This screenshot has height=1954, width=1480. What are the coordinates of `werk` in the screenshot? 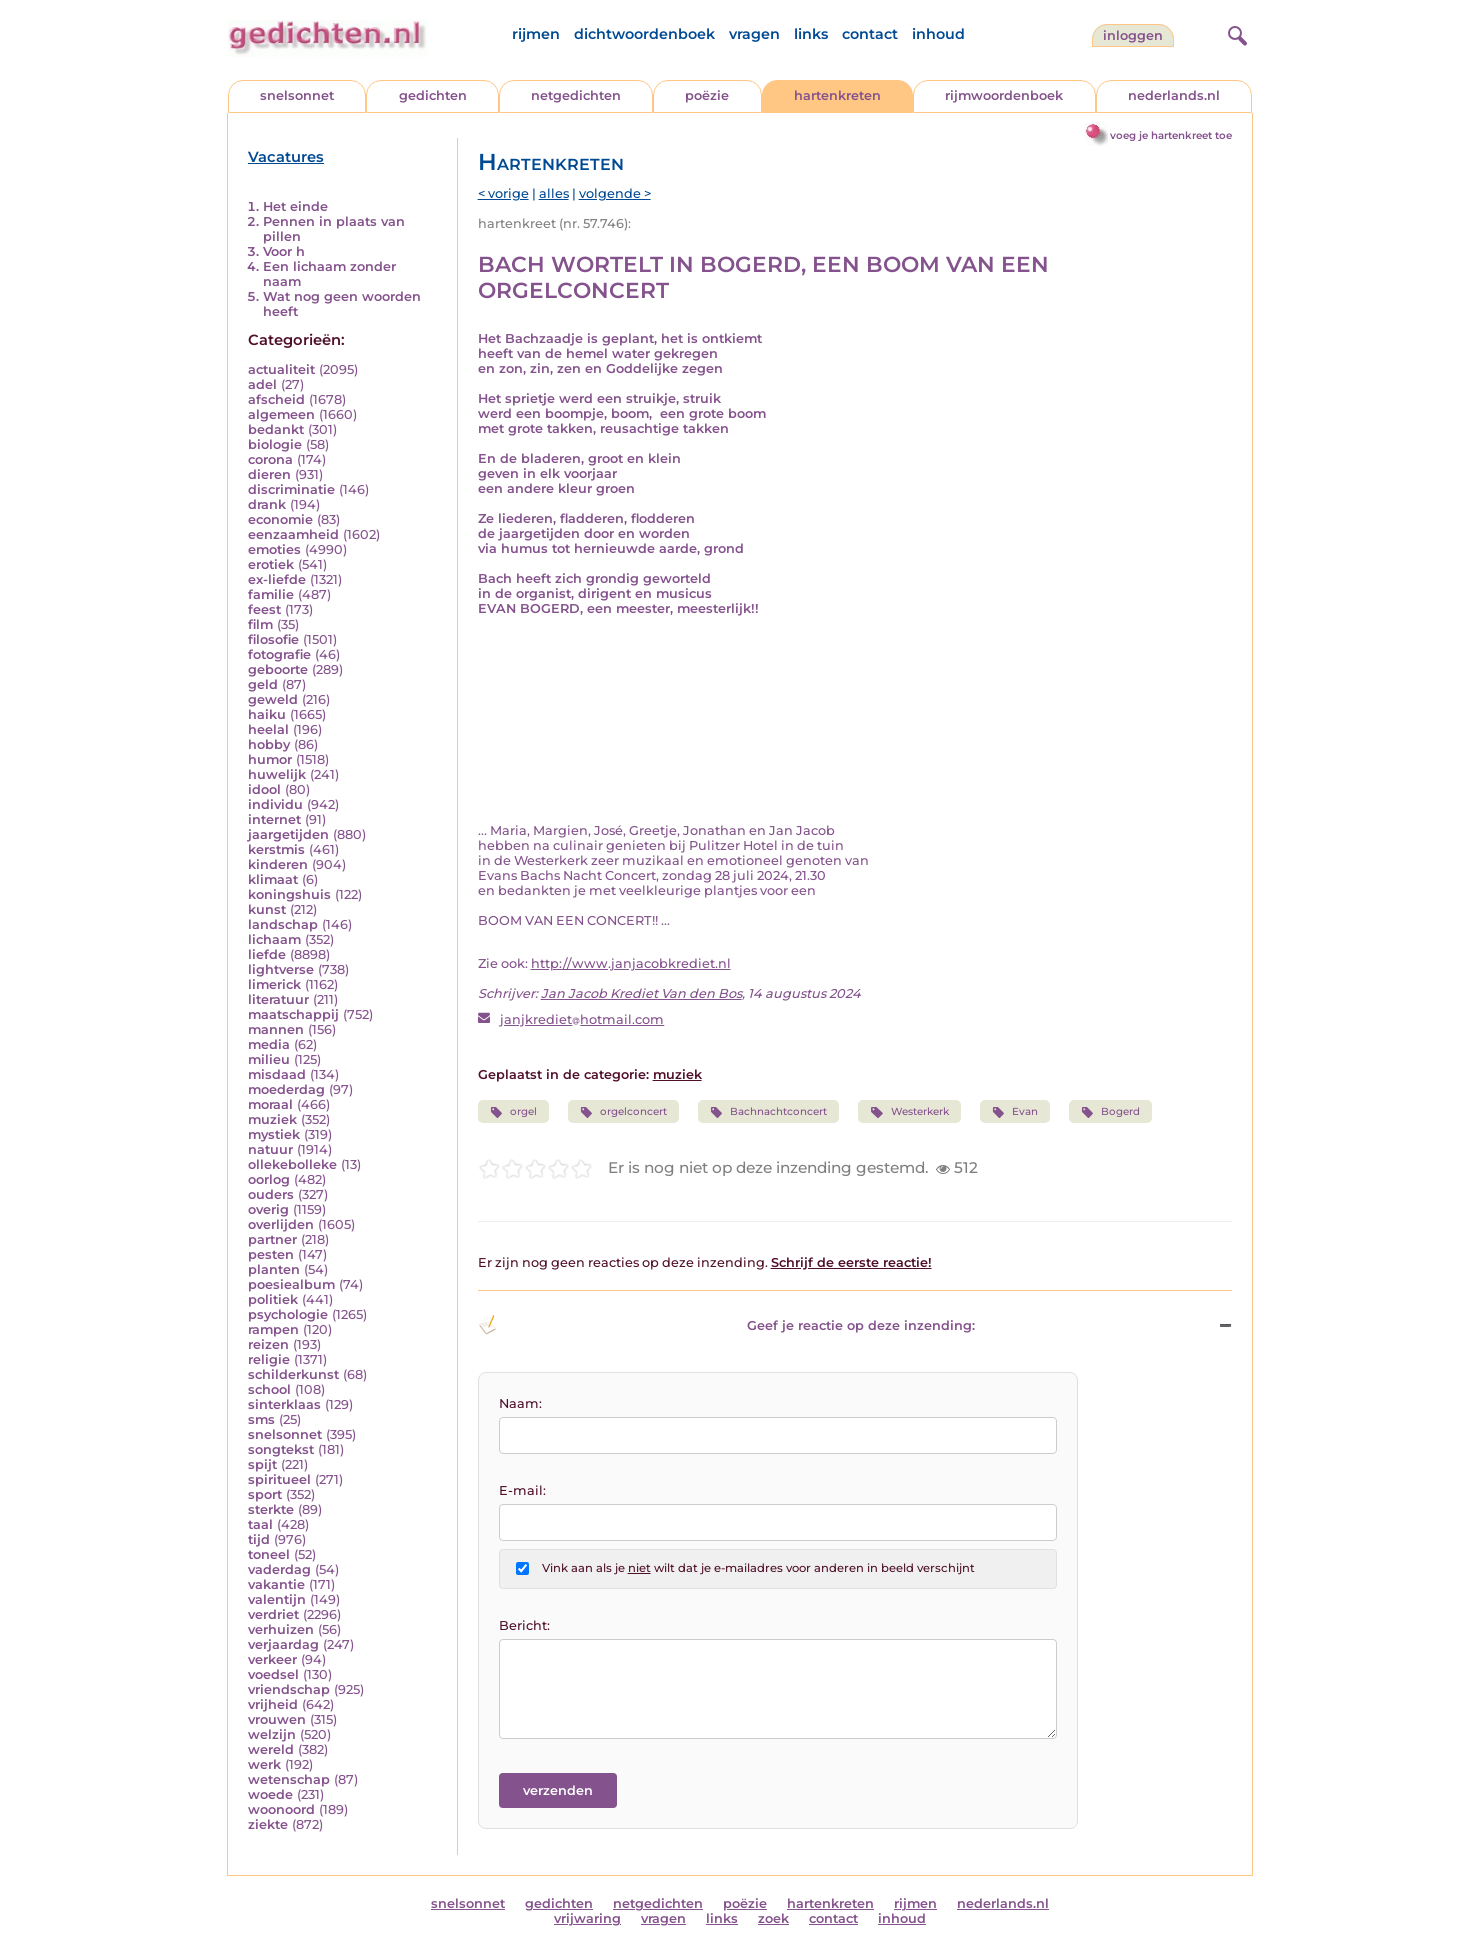 It's located at (264, 1764).